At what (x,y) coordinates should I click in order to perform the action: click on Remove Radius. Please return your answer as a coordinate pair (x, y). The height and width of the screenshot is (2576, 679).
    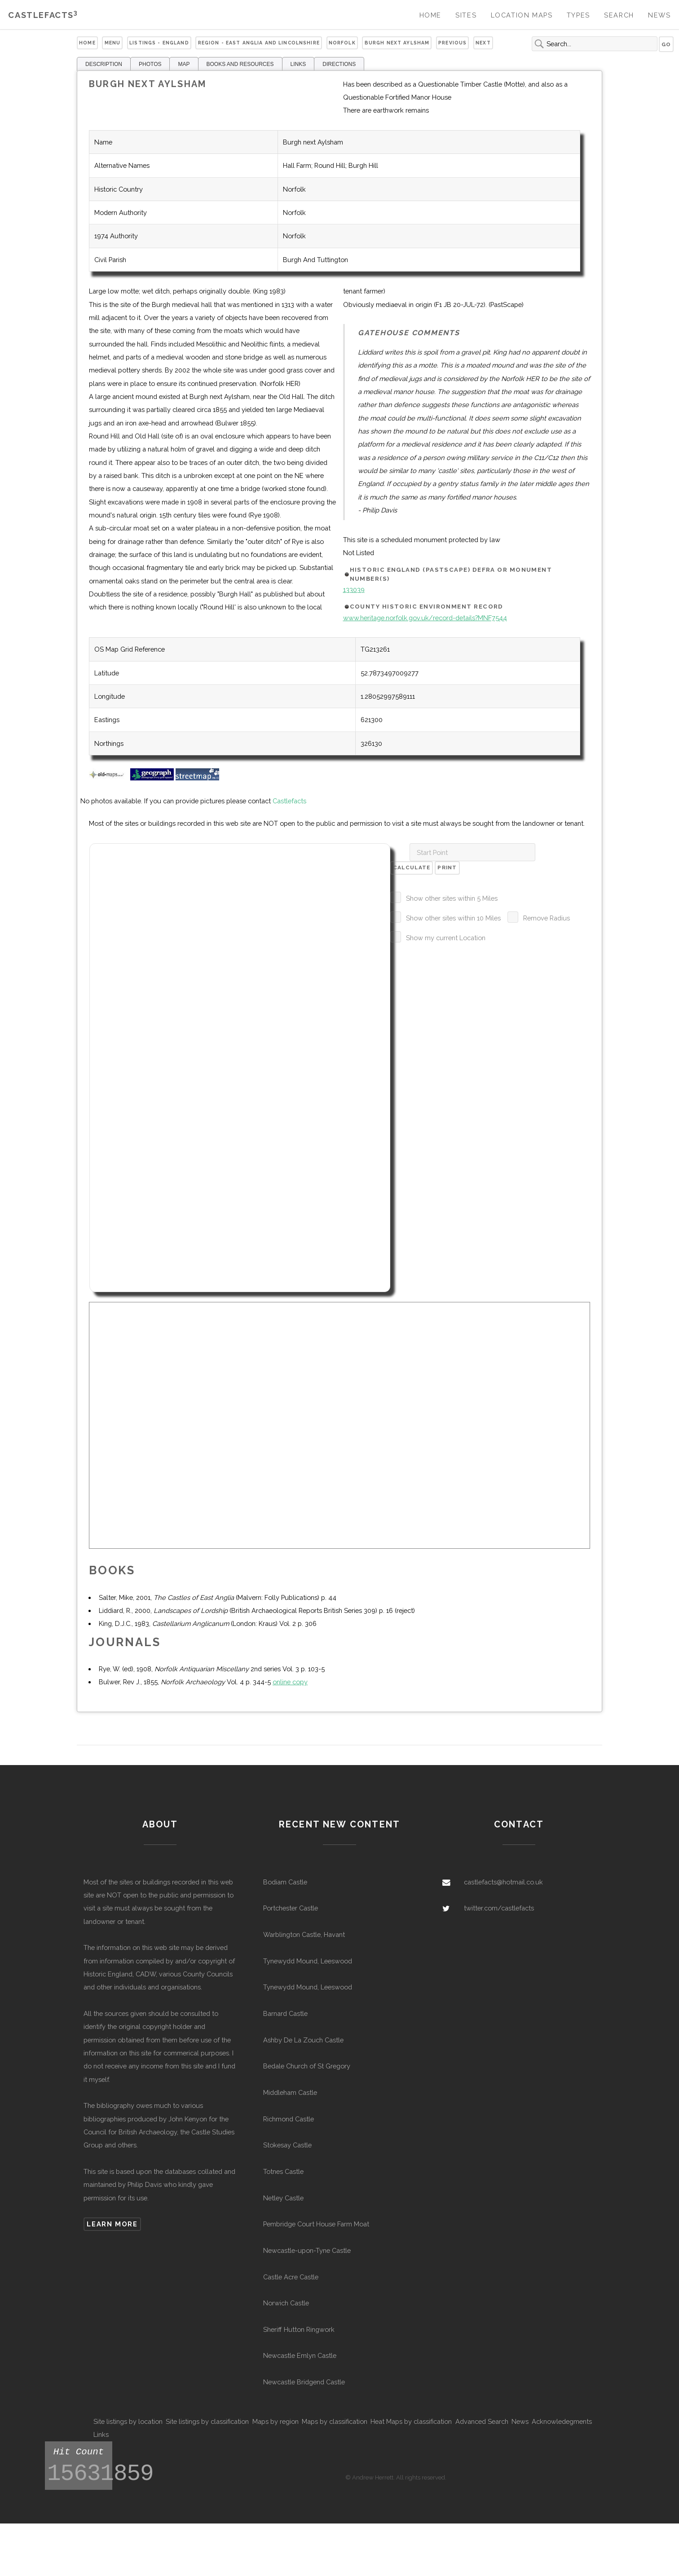
    Looking at the image, I should click on (546, 918).